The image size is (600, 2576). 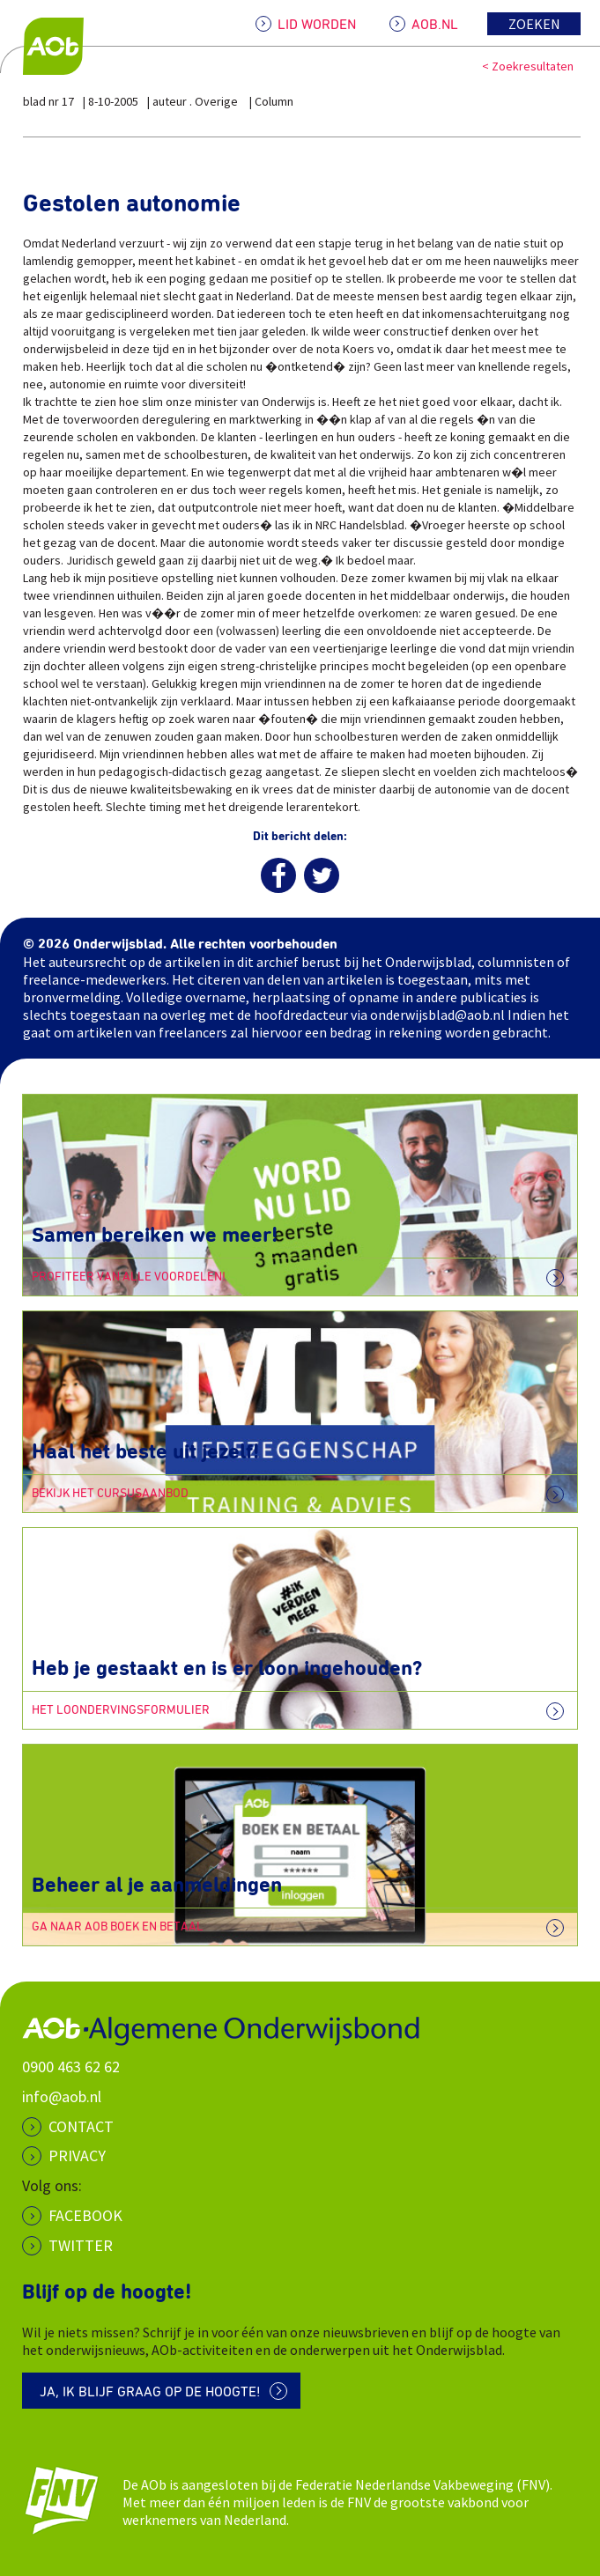 What do you see at coordinates (434, 25) in the screenshot?
I see `AOB.NL` at bounding box center [434, 25].